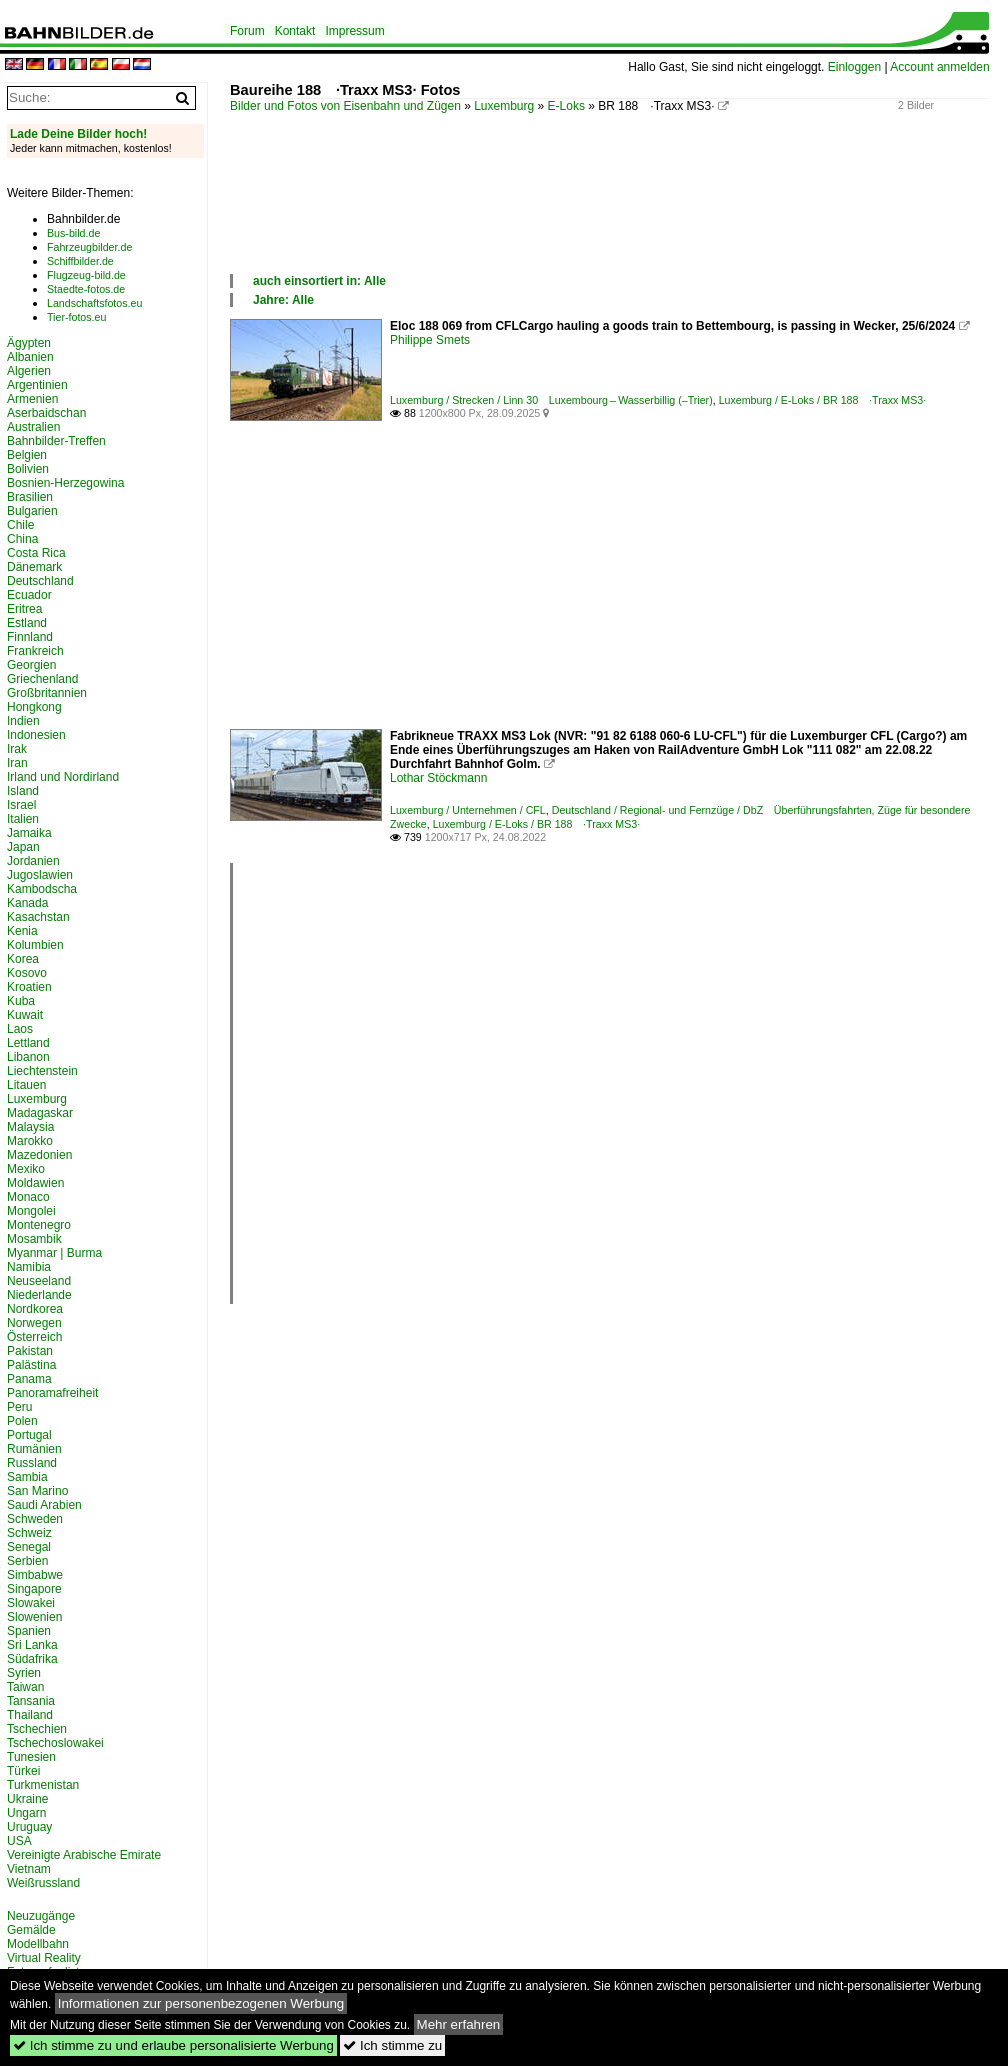 The width and height of the screenshot is (1008, 2066). What do you see at coordinates (35, 1575) in the screenshot?
I see `Simbabwe` at bounding box center [35, 1575].